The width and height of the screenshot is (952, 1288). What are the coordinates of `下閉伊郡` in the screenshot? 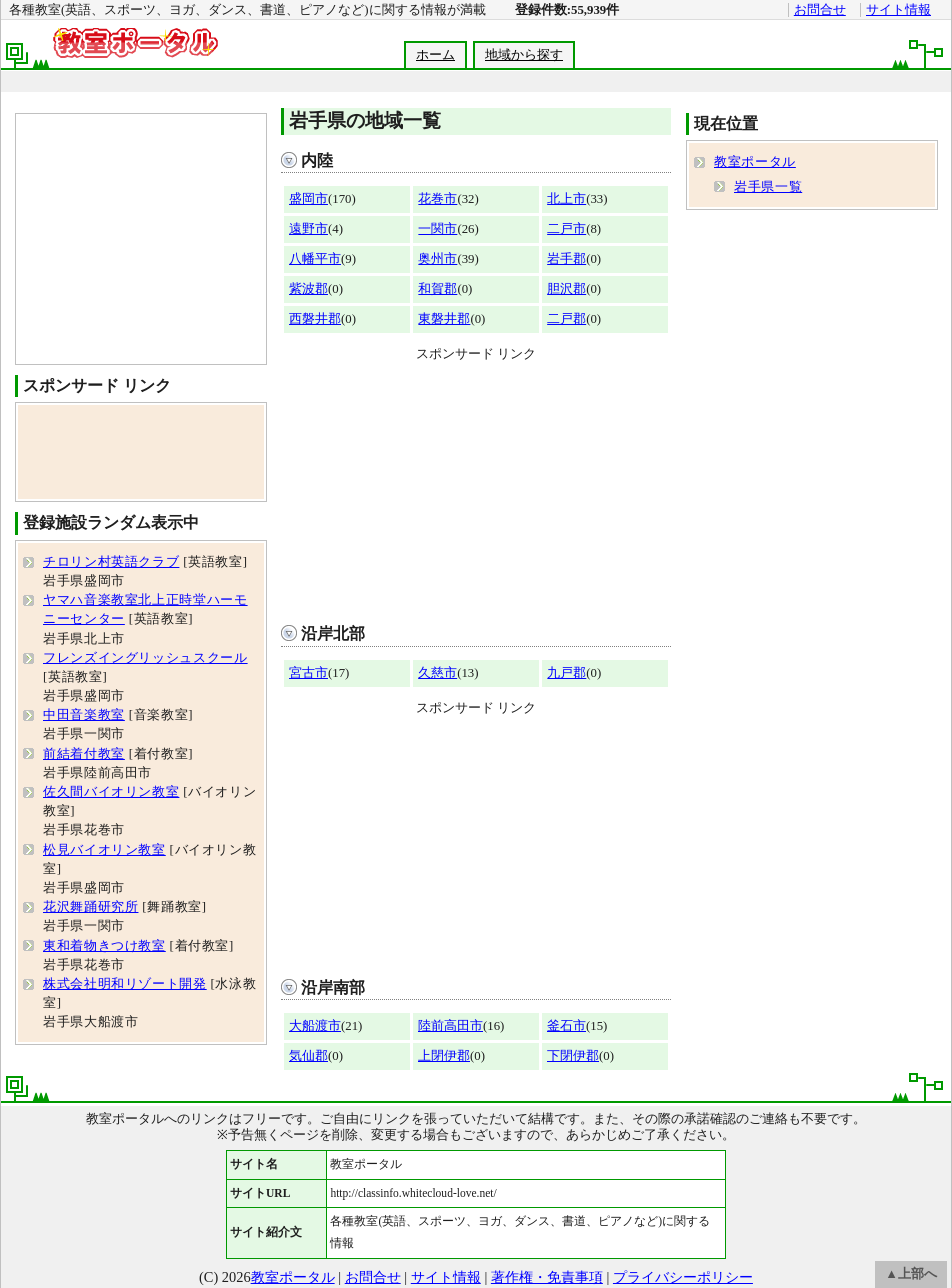 It's located at (573, 1056).